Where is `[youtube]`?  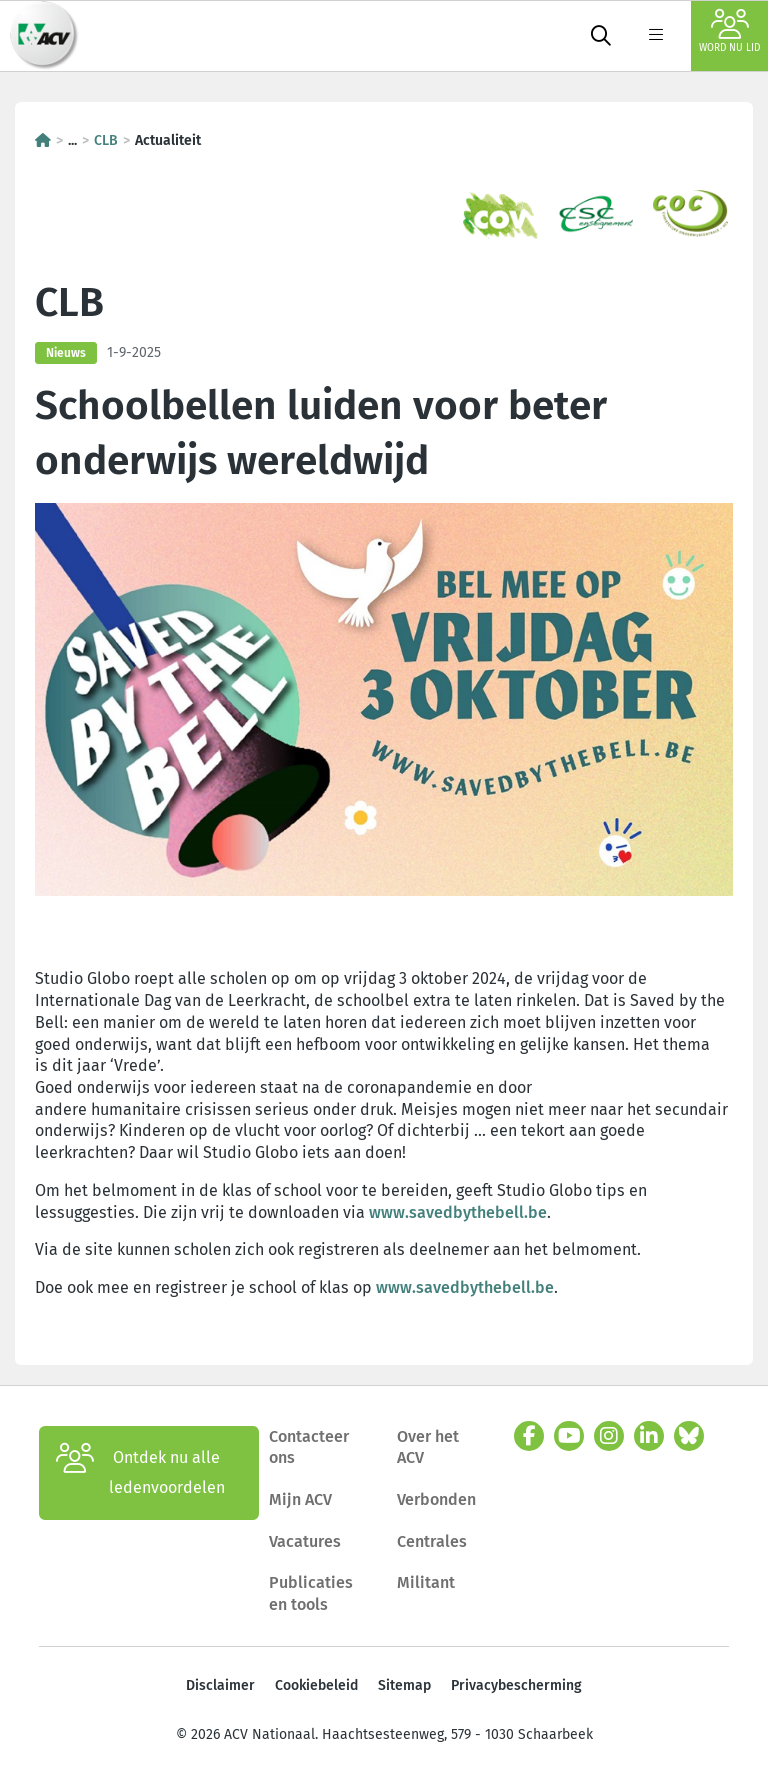 [youtube] is located at coordinates (569, 1436).